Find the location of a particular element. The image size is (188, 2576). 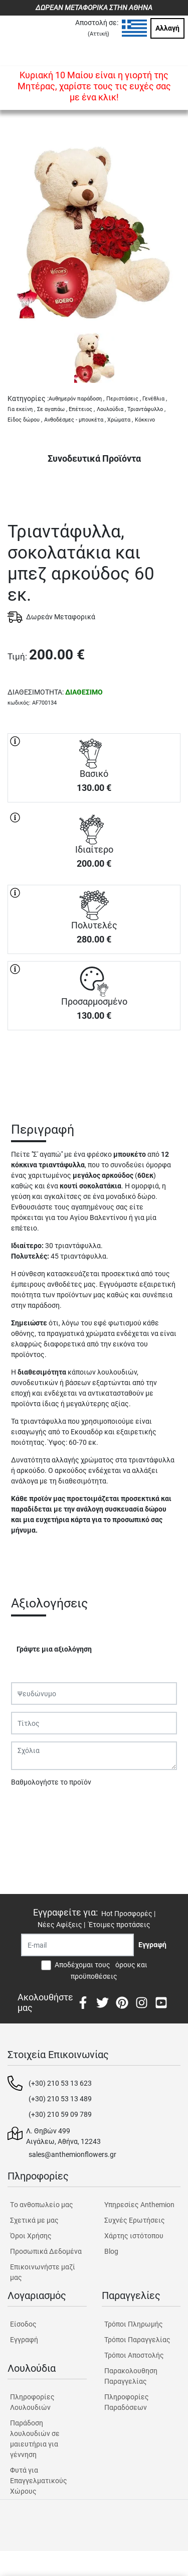

Τρόποι Πληρωμής is located at coordinates (133, 2324).